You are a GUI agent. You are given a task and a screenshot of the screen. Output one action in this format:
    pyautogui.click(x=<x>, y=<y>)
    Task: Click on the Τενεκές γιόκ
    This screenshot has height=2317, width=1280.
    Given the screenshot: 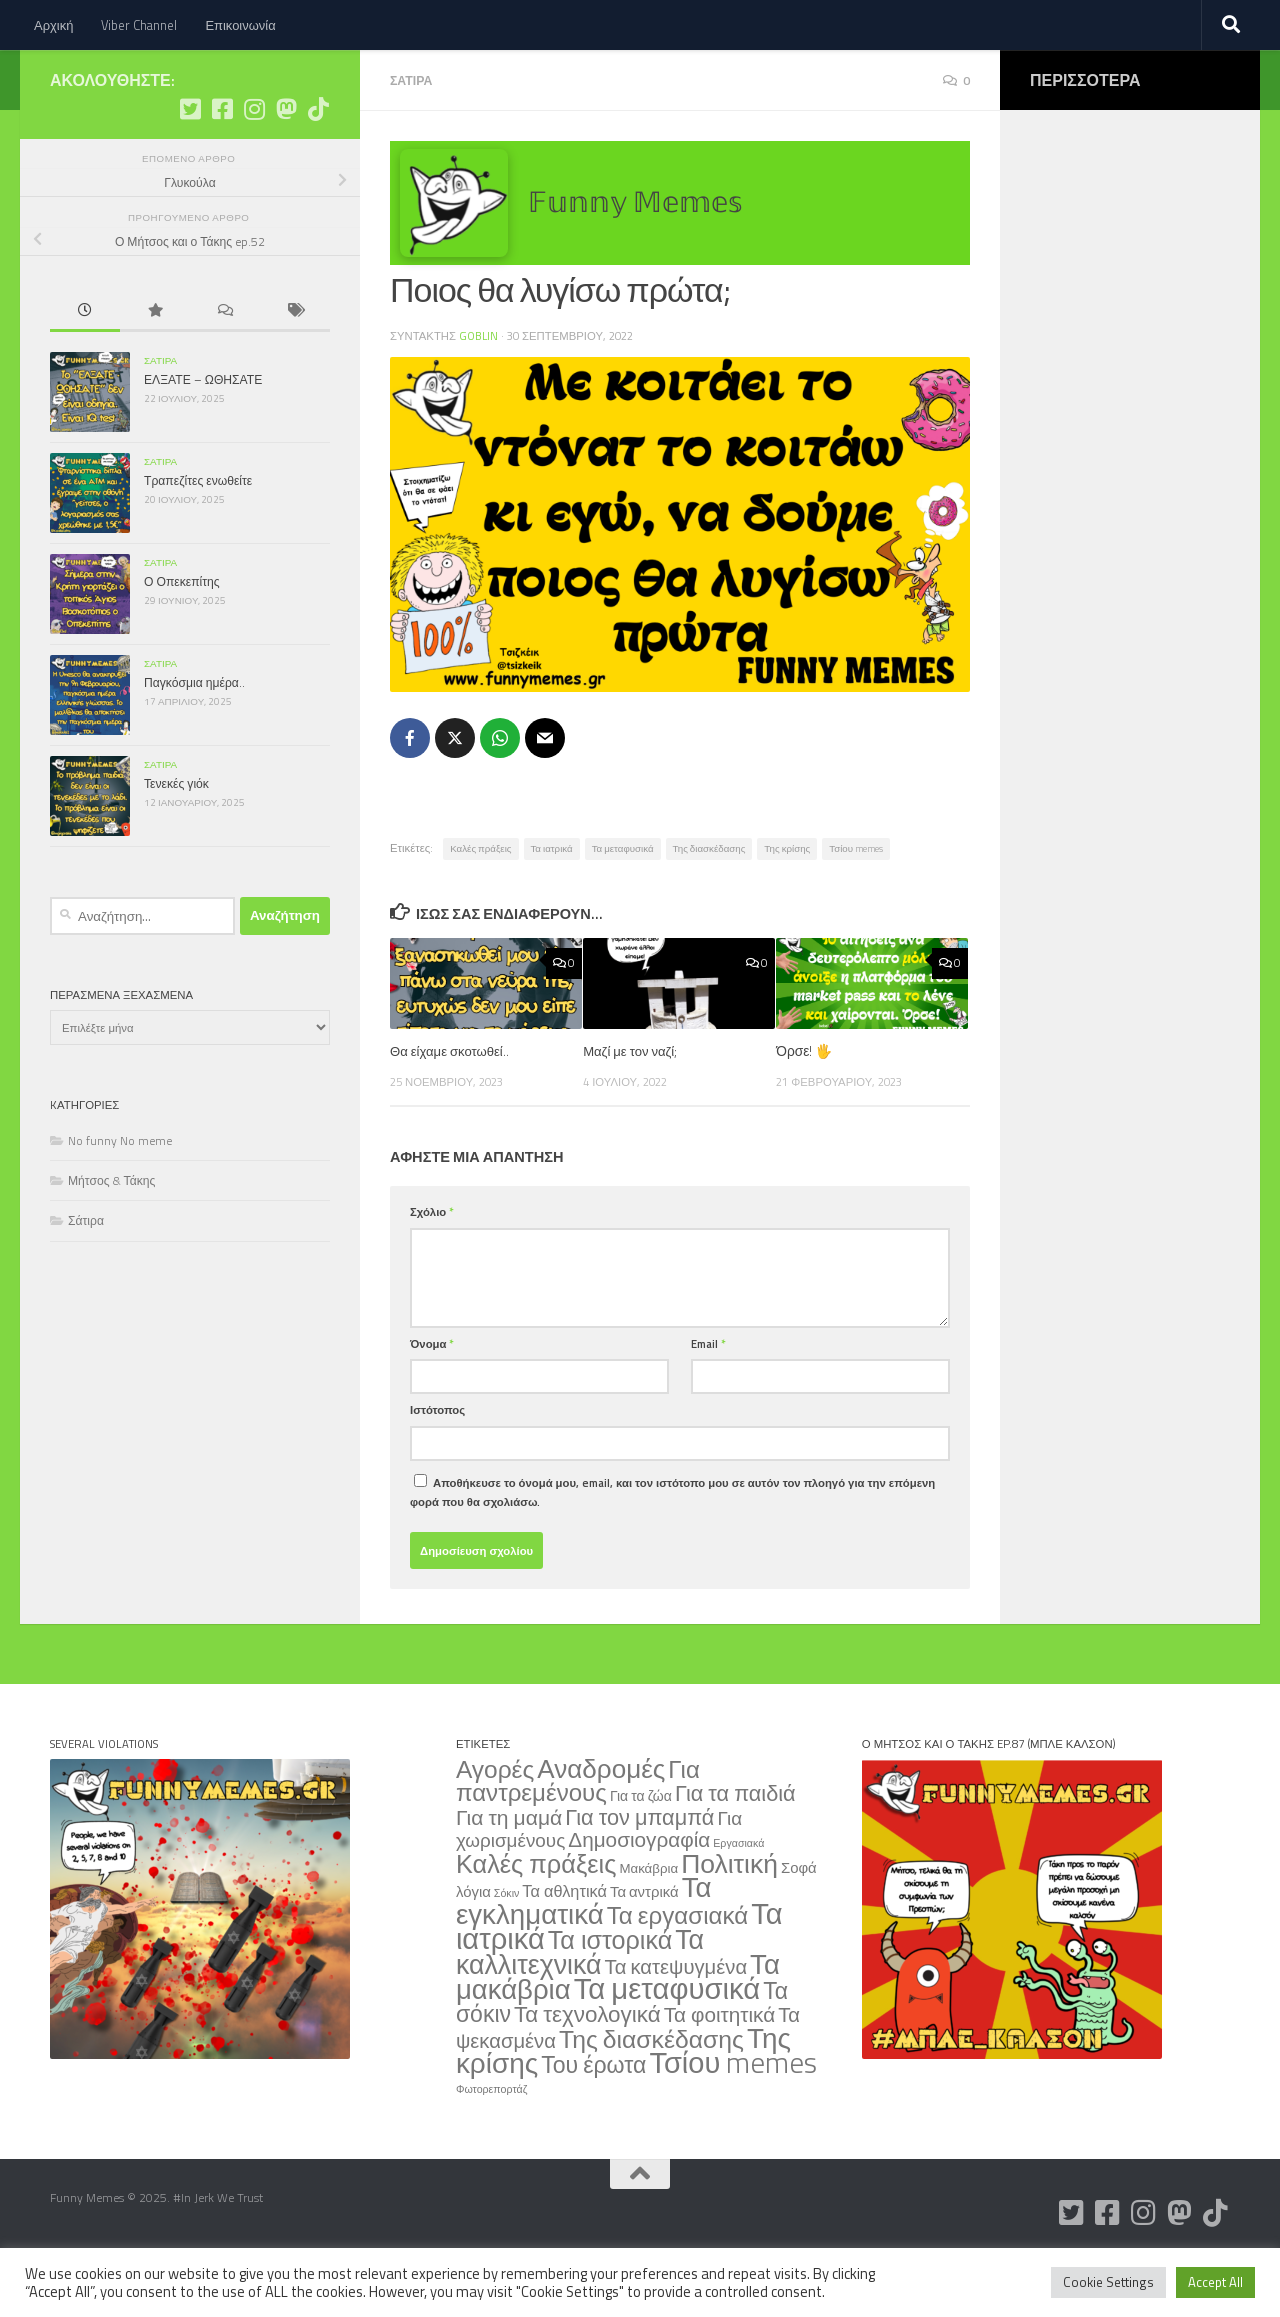 What is the action you would take?
    pyautogui.click(x=176, y=843)
    